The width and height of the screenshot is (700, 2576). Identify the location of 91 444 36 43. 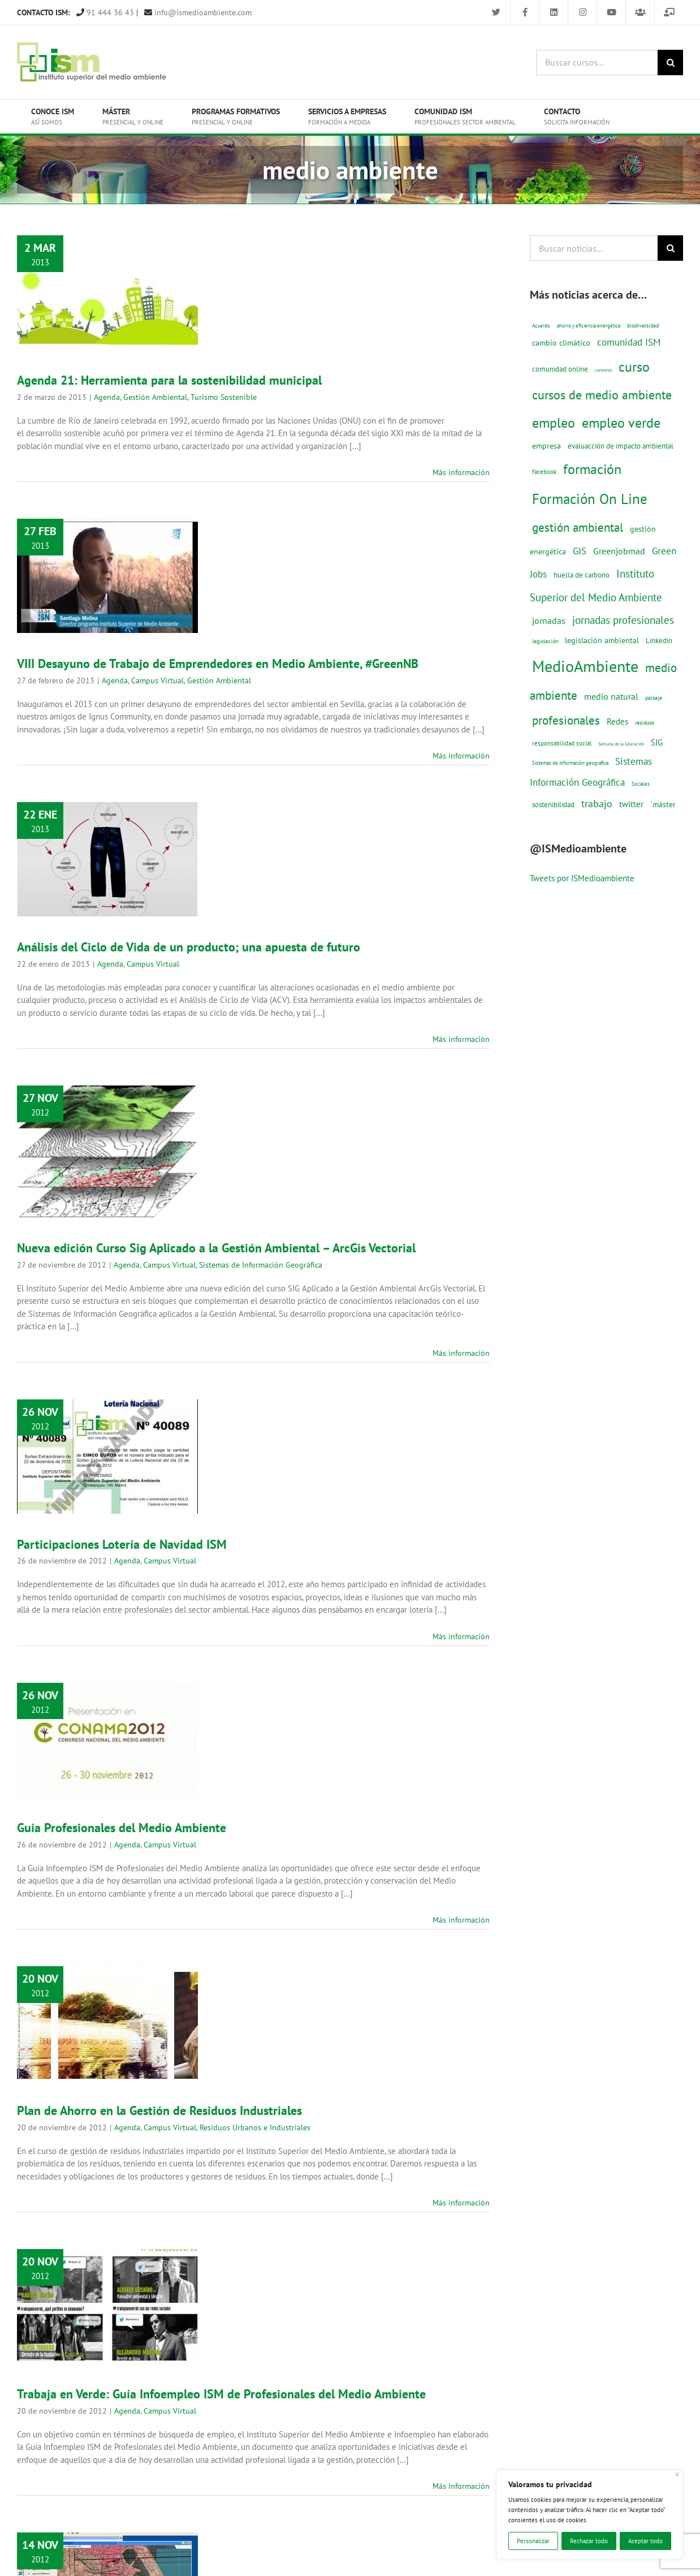
(105, 12).